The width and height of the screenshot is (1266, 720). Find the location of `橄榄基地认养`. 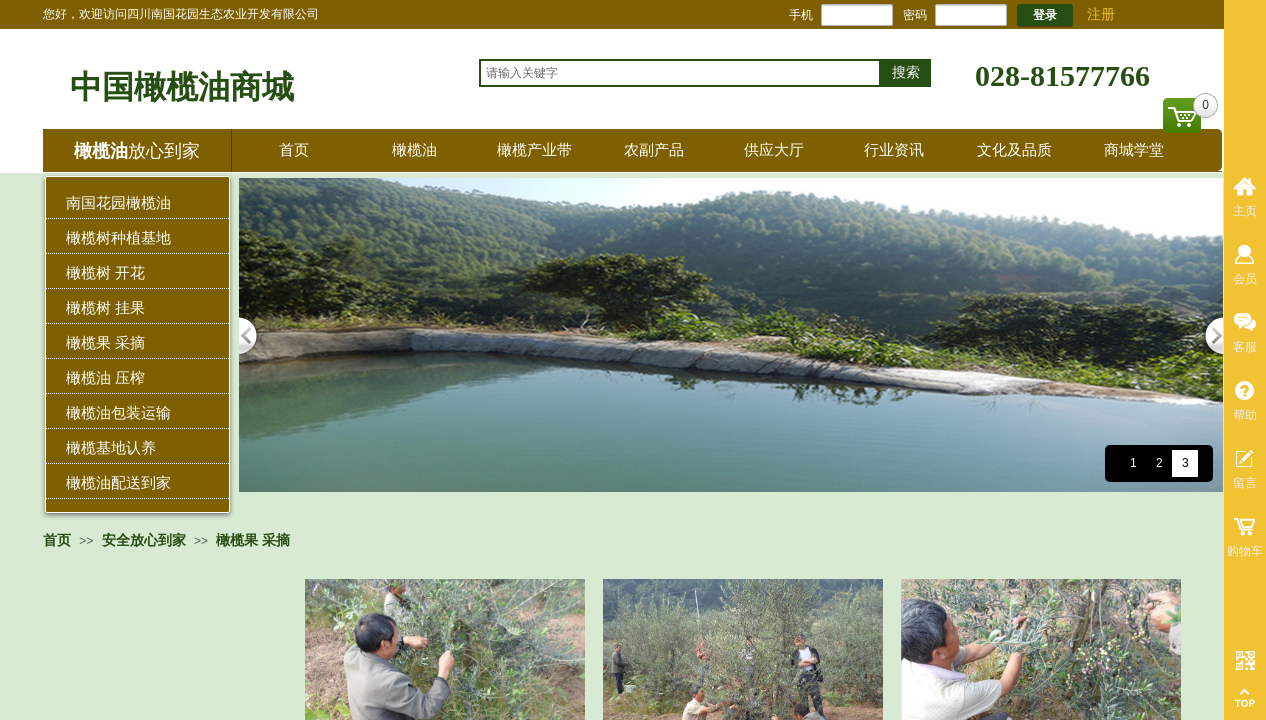

橄榄基地认养 is located at coordinates (111, 447).